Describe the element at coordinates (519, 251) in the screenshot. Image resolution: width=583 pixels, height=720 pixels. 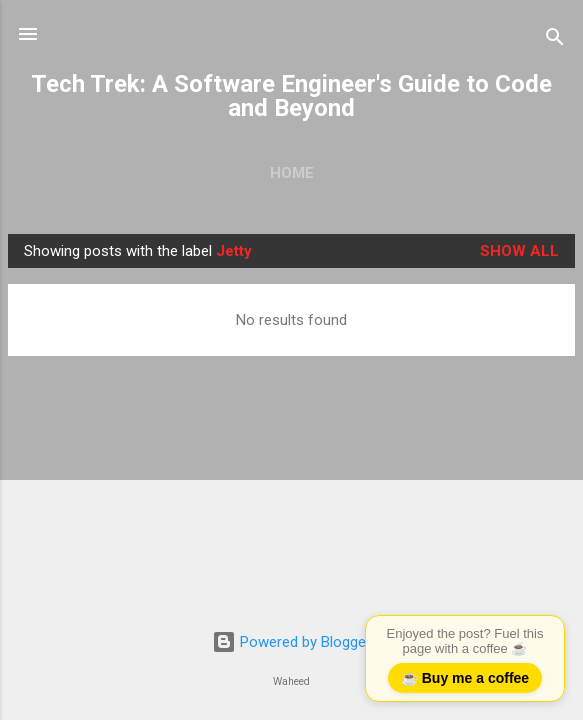
I see `Show all` at that location.